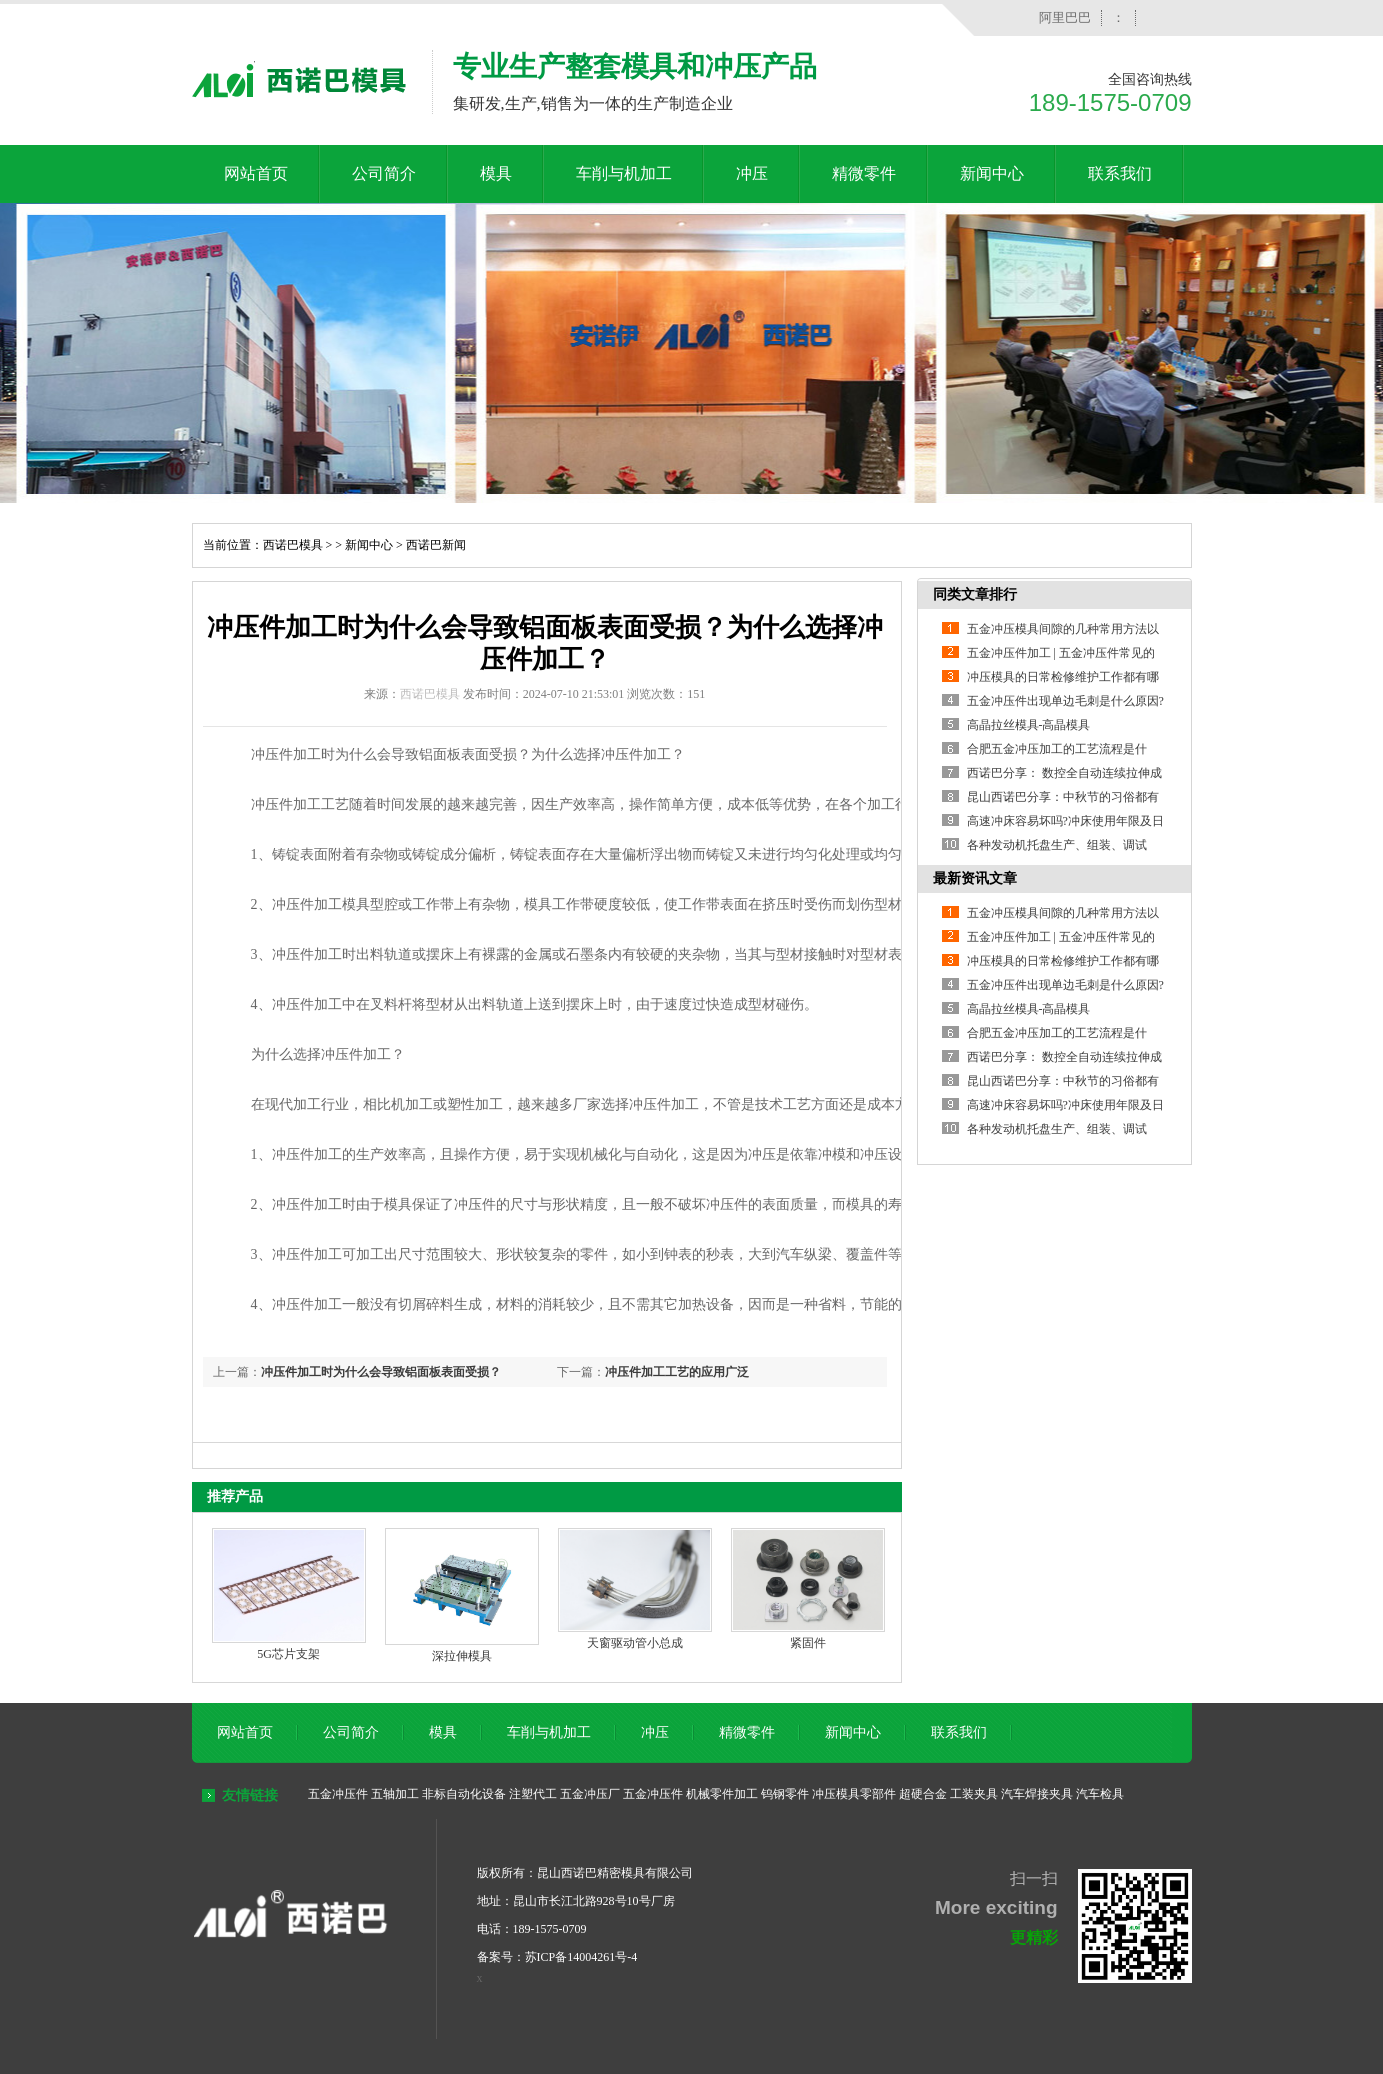  Describe the element at coordinates (288, 1654) in the screenshot. I see `5G芯片支架` at that location.